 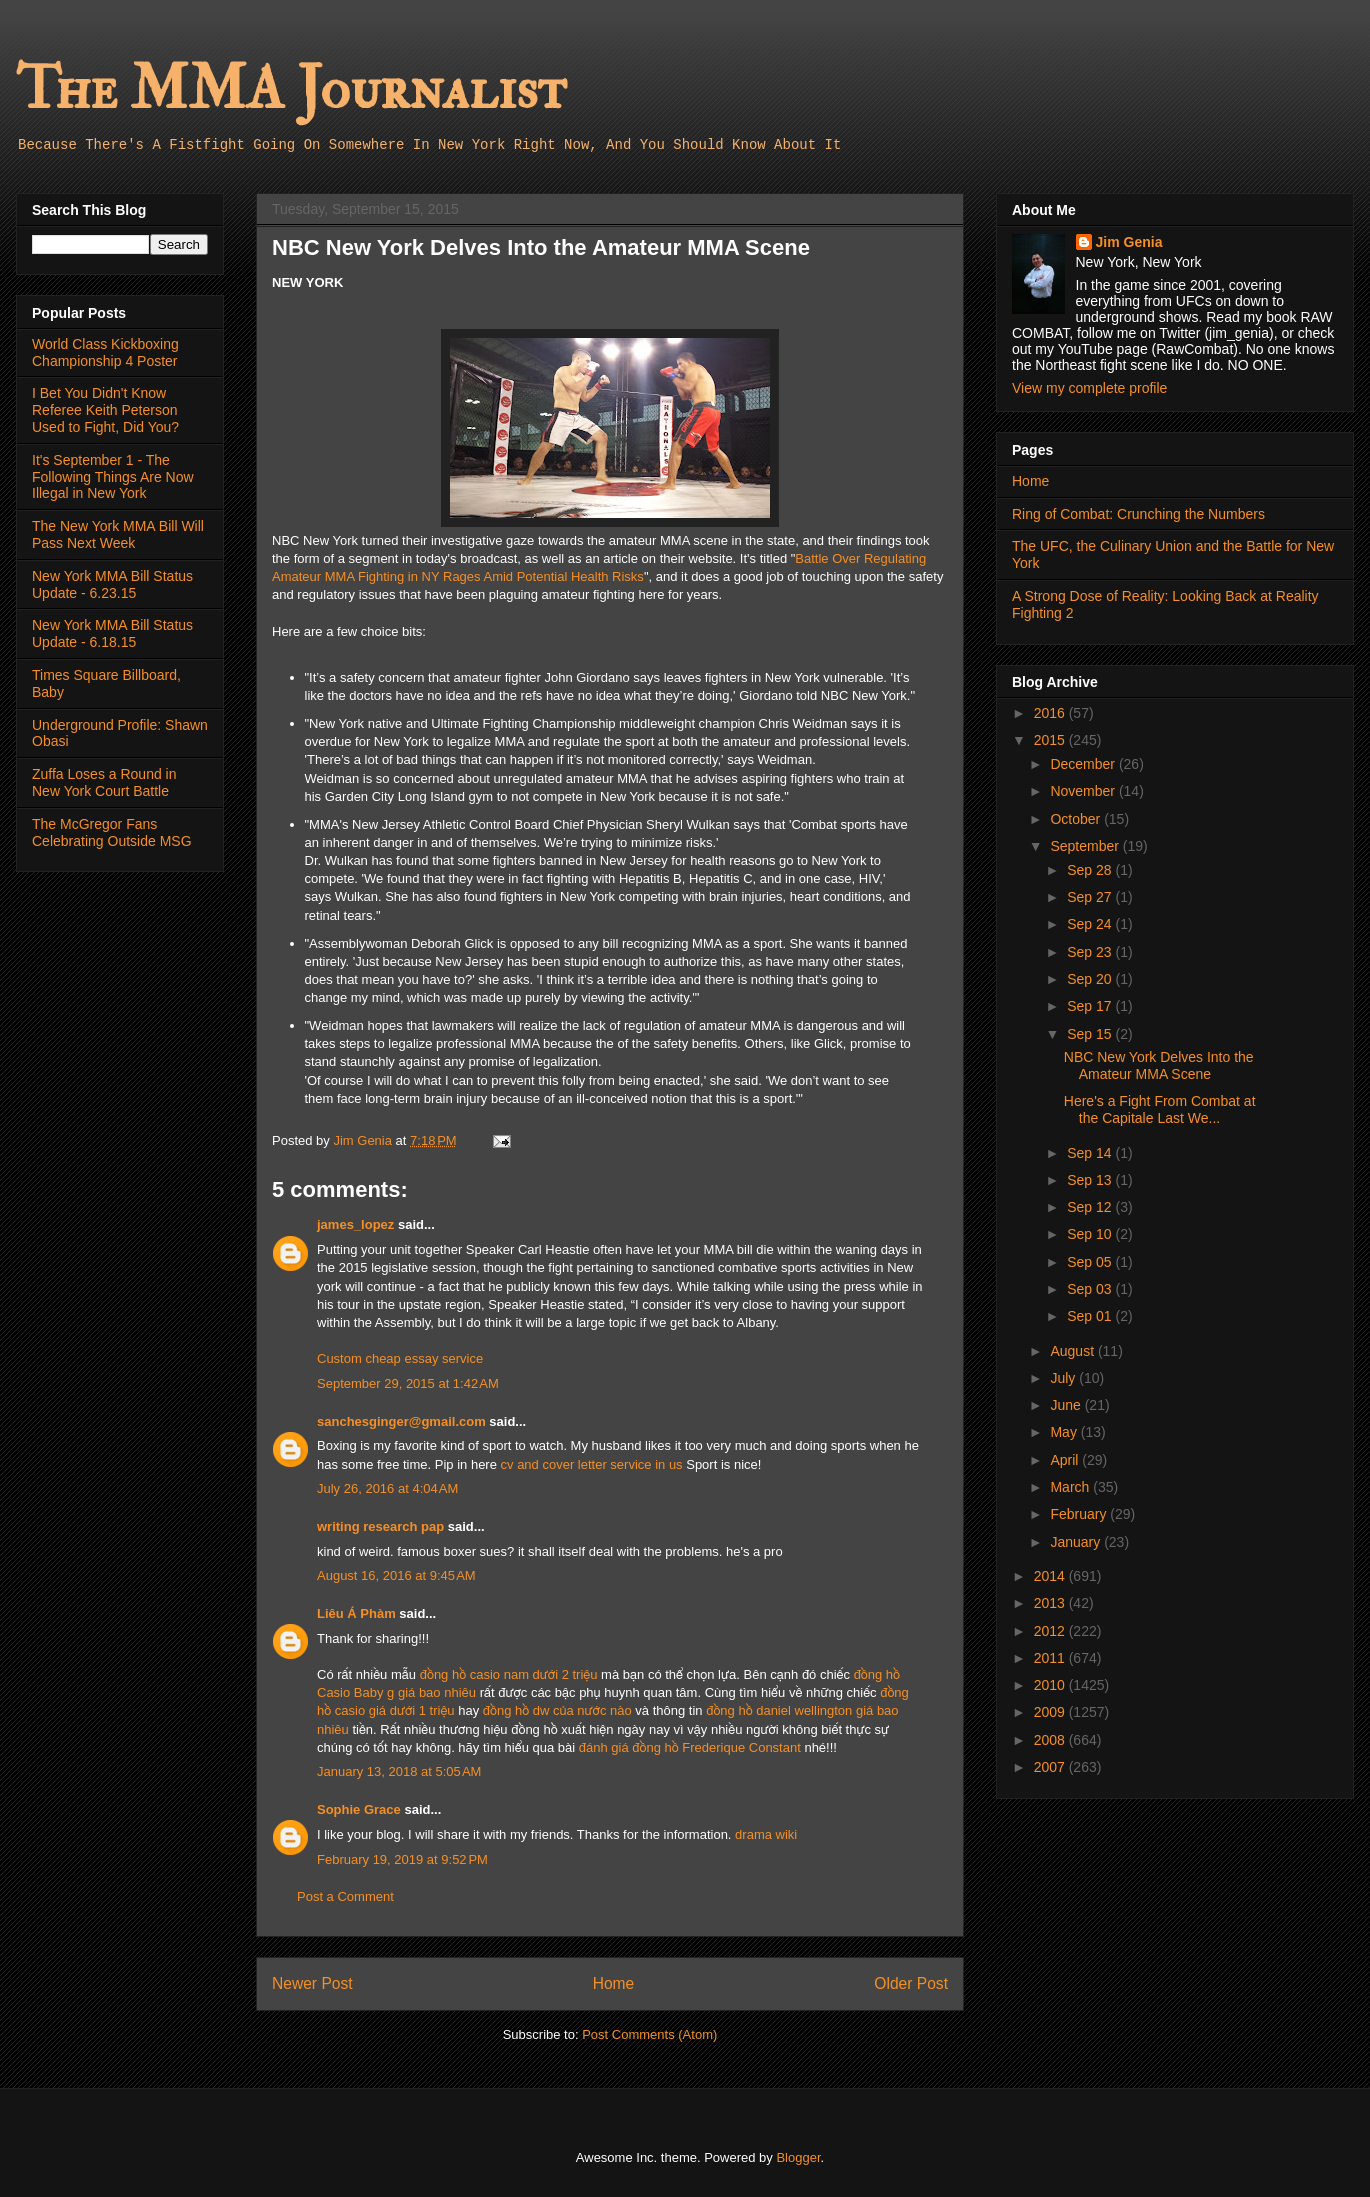 I want to click on August 16, 2016 at 9:45 AM, so click(x=396, y=1575).